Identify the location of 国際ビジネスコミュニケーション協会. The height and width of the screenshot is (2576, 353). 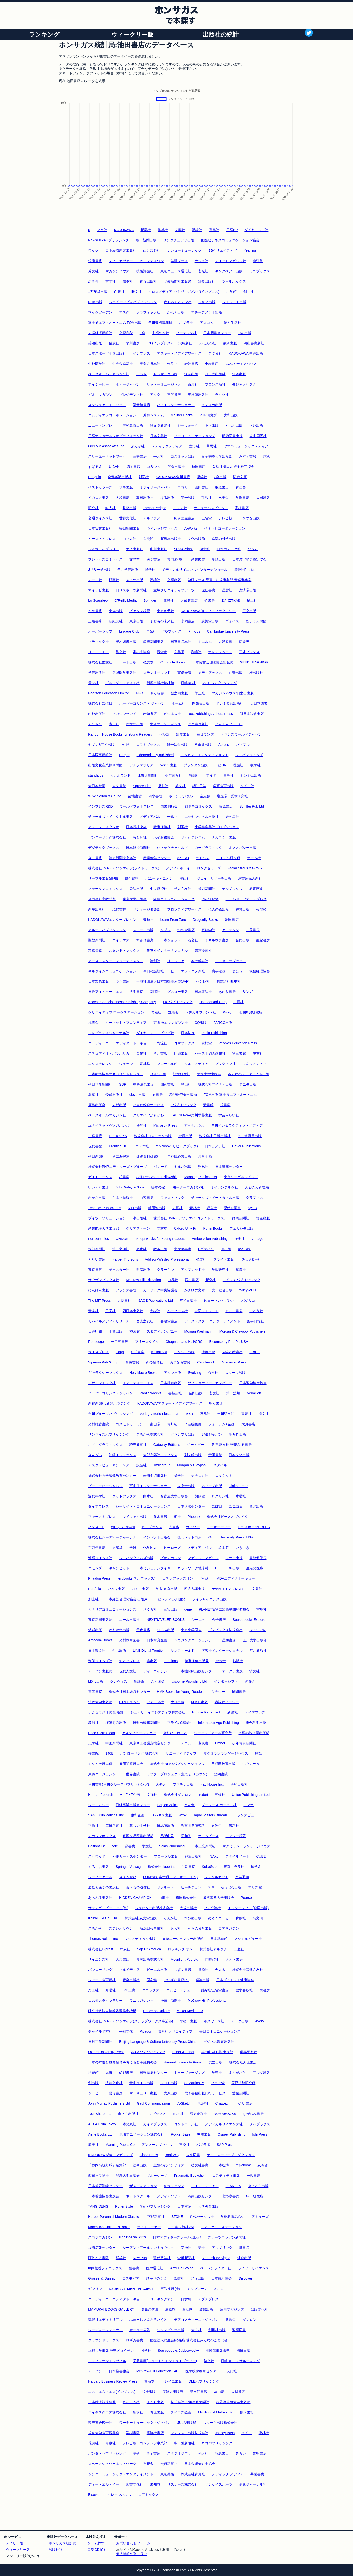
(230, 240).